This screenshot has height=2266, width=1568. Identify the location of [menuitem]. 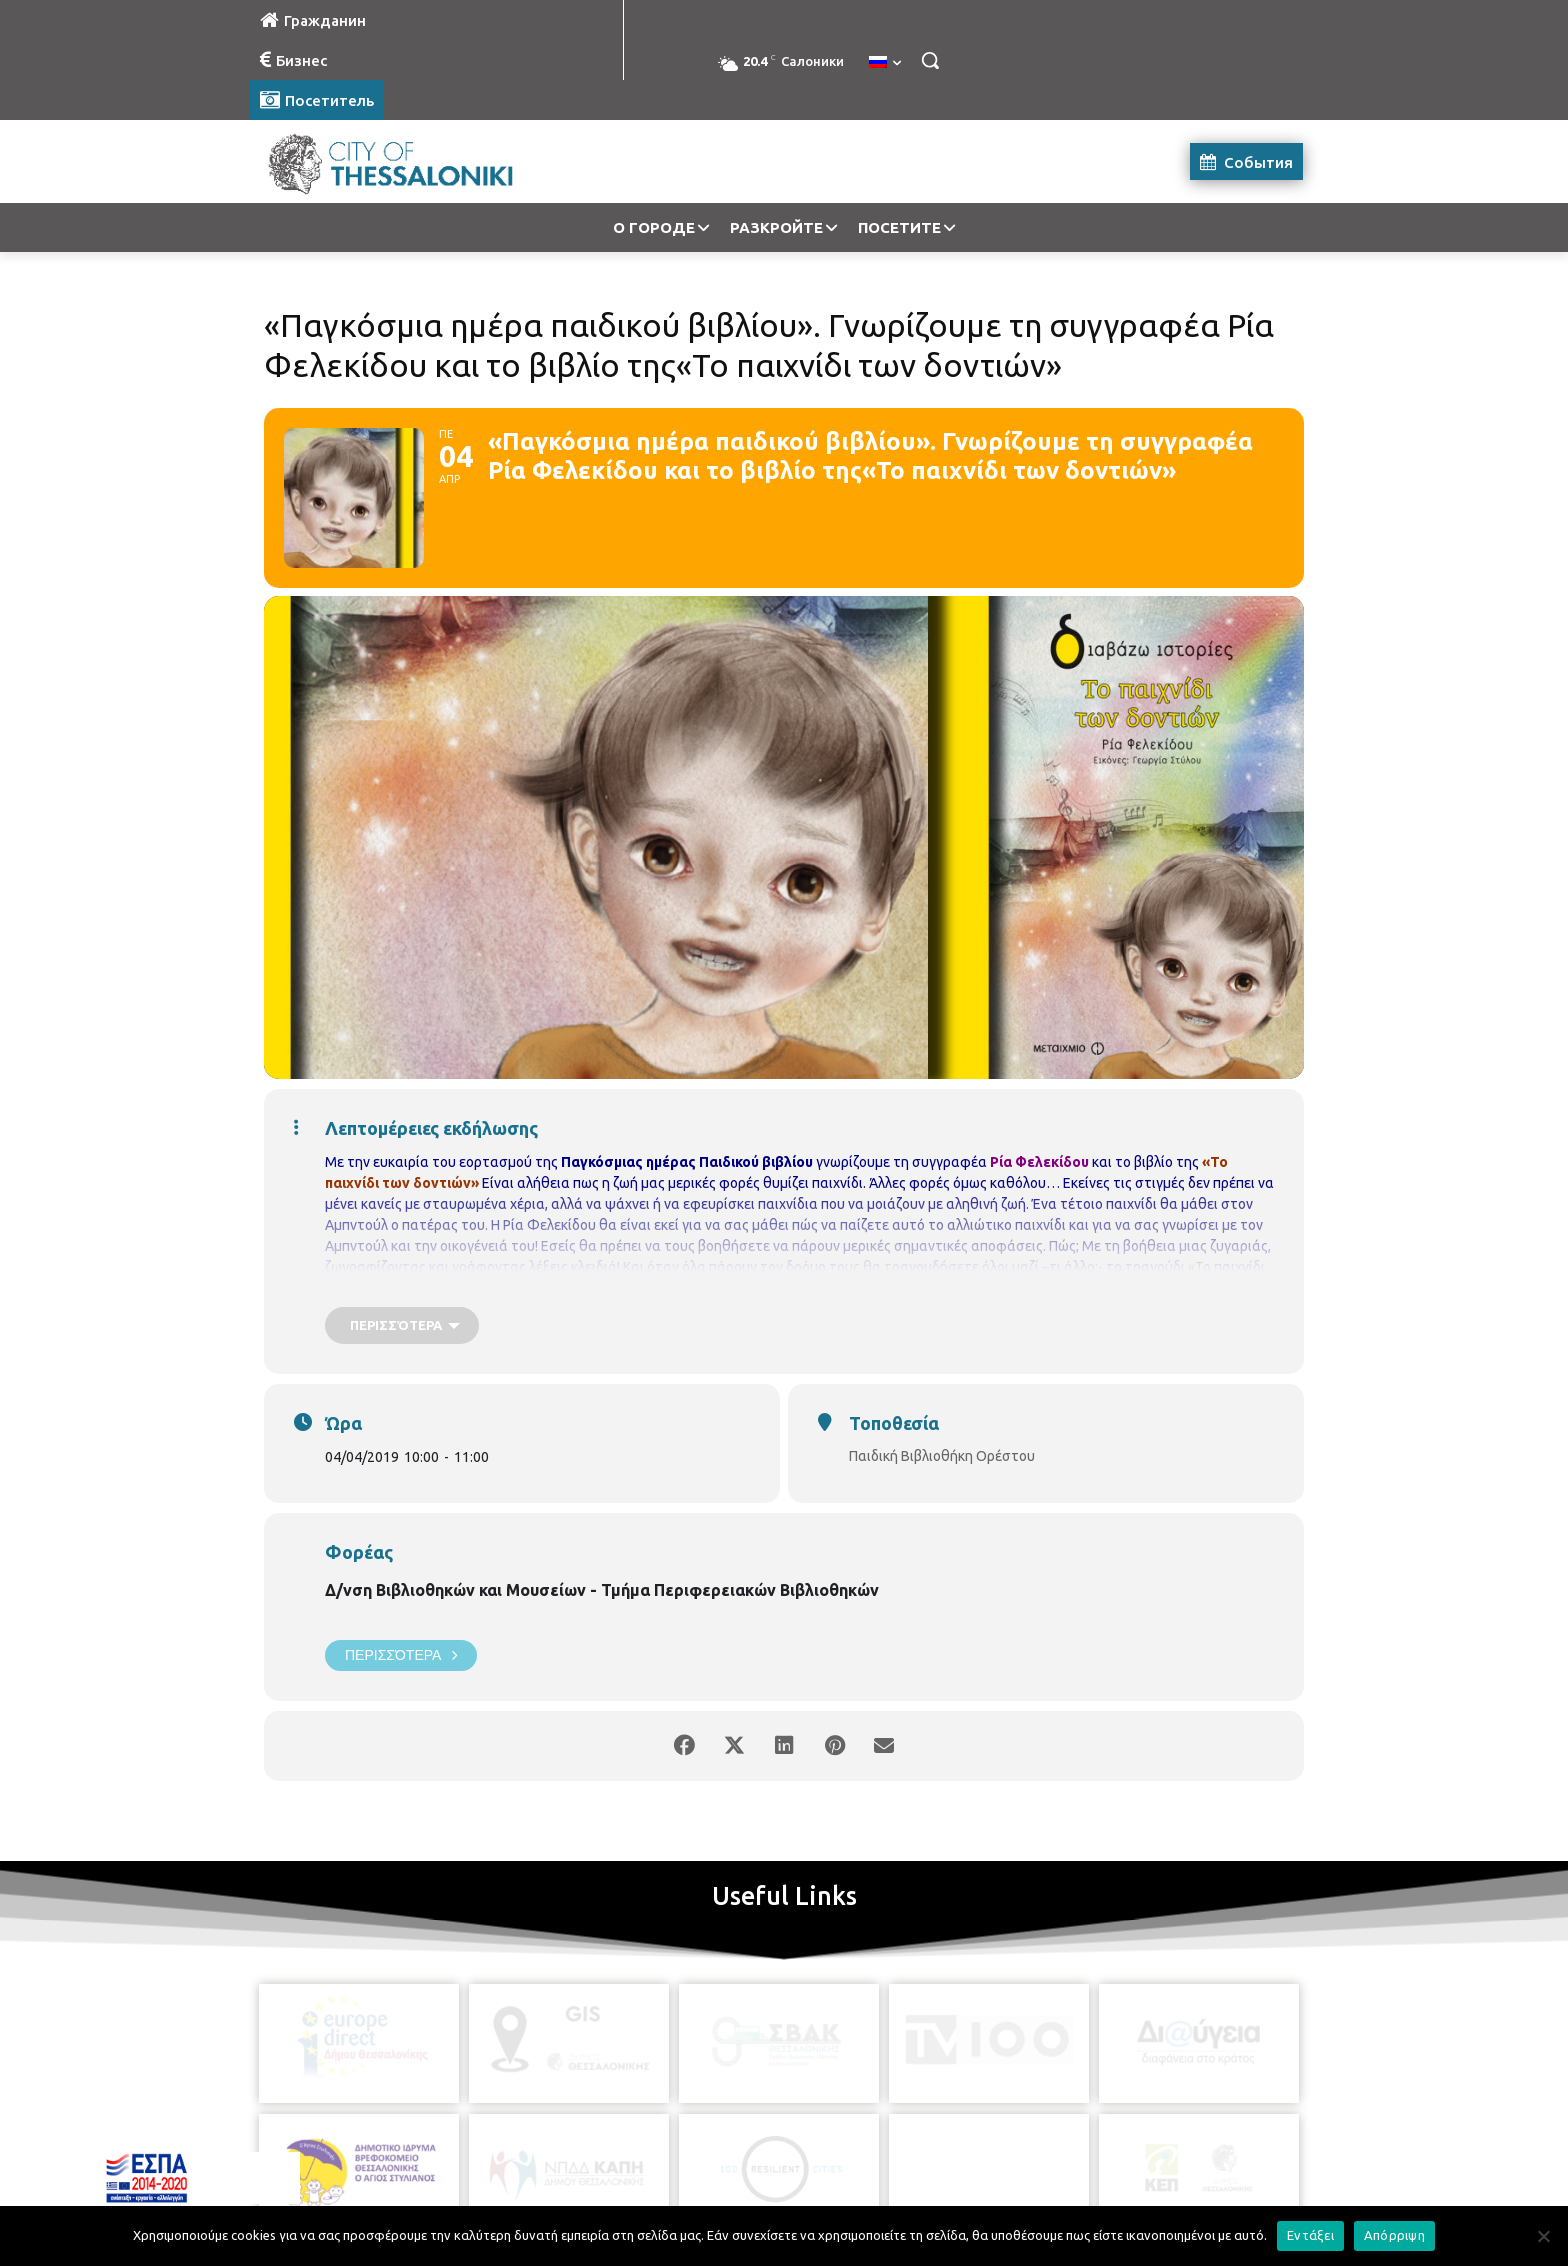
(885, 63).